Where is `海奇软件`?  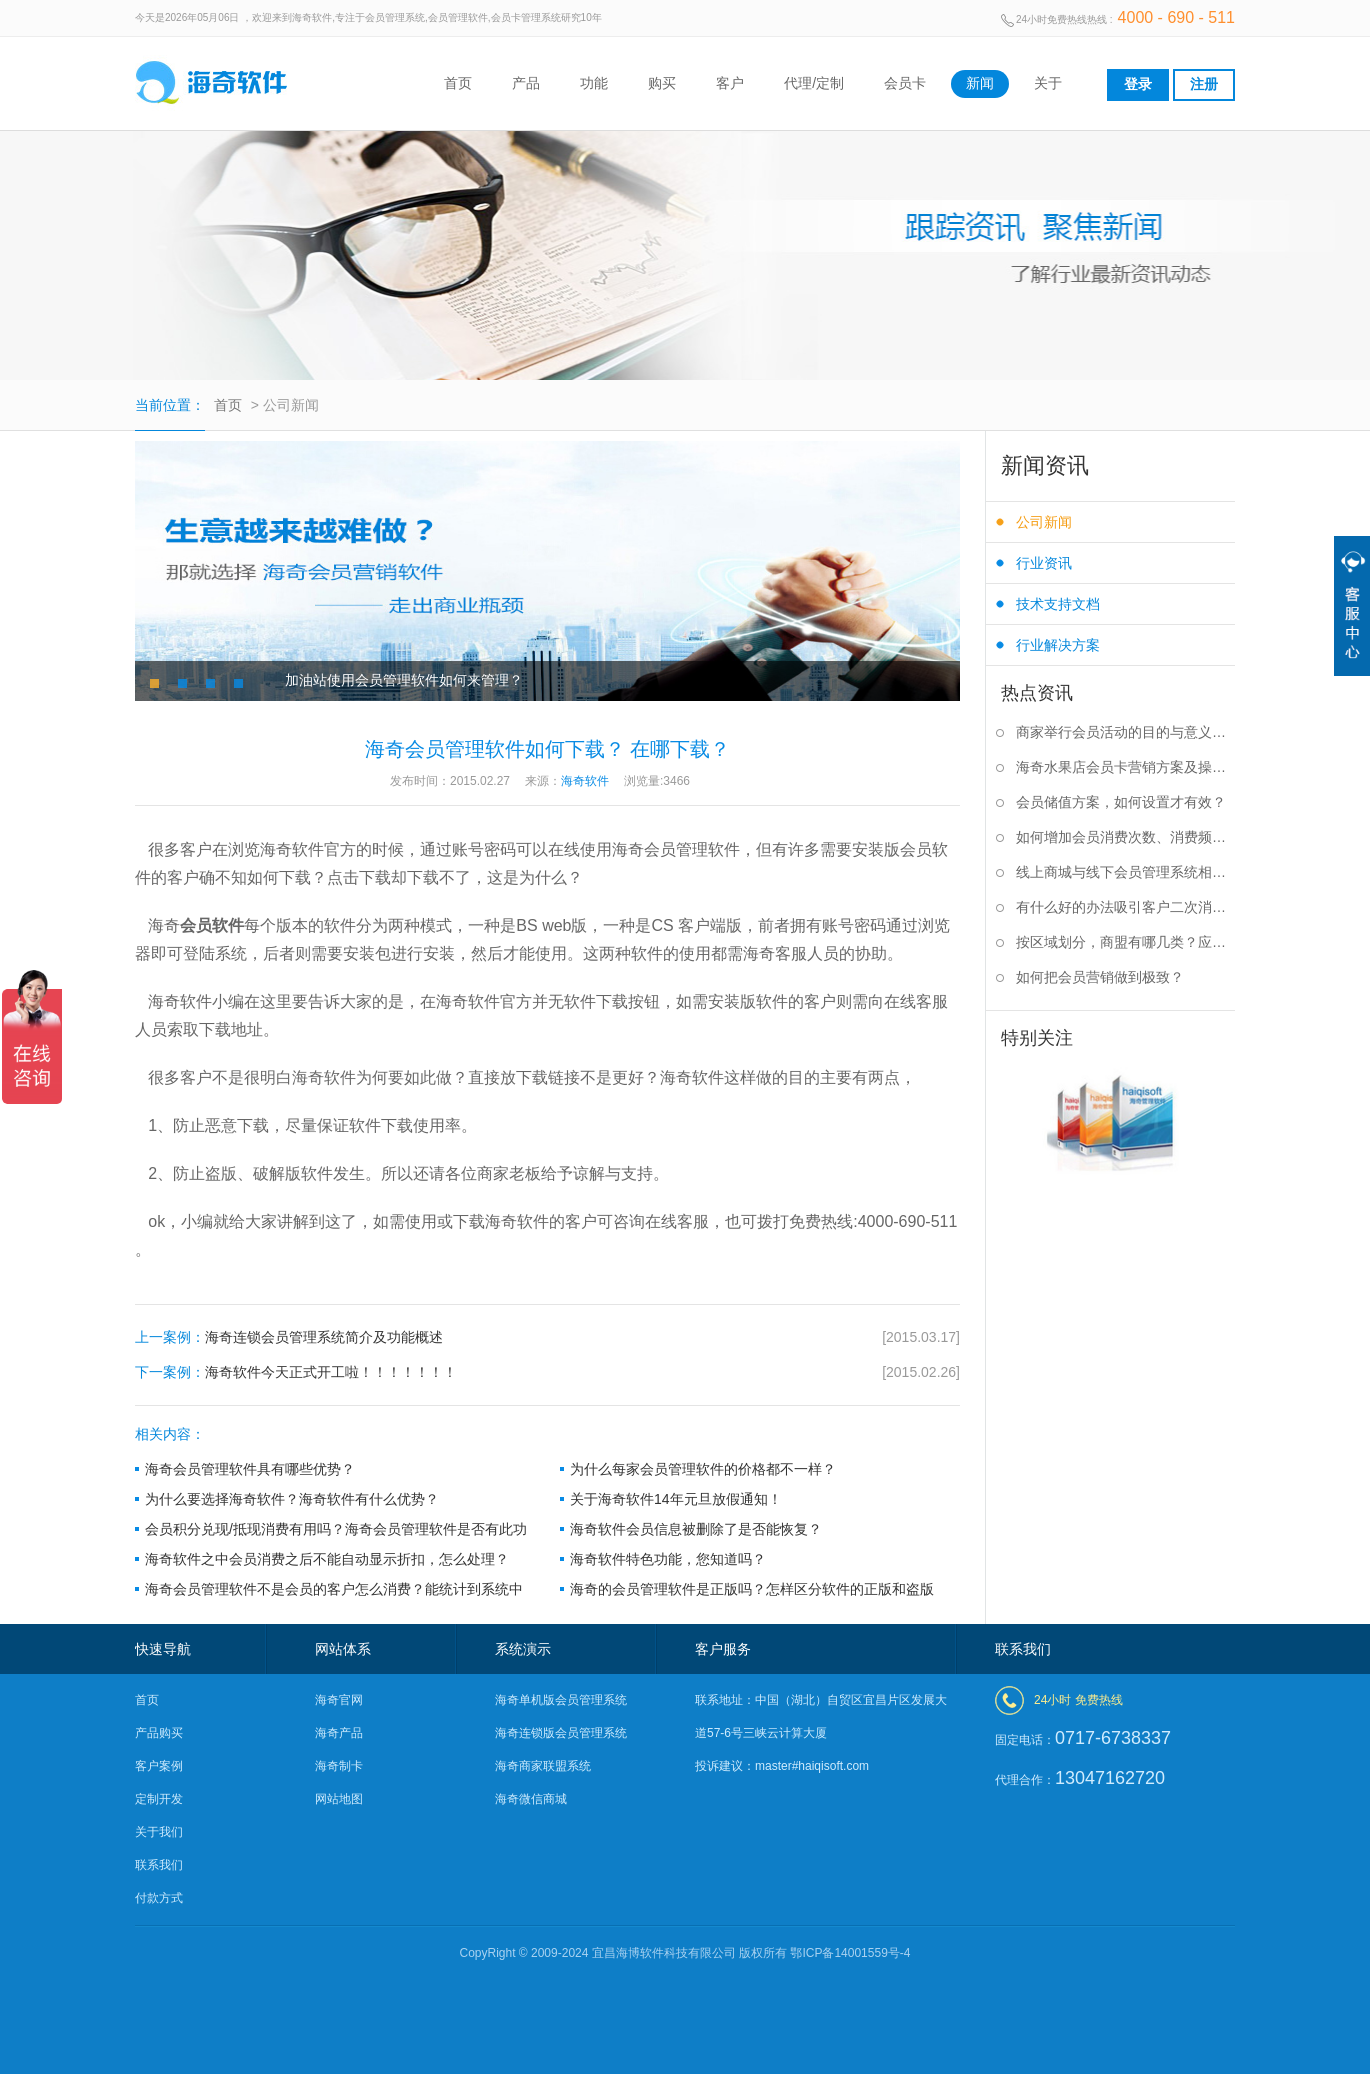
海奇软件 is located at coordinates (517, 1221).